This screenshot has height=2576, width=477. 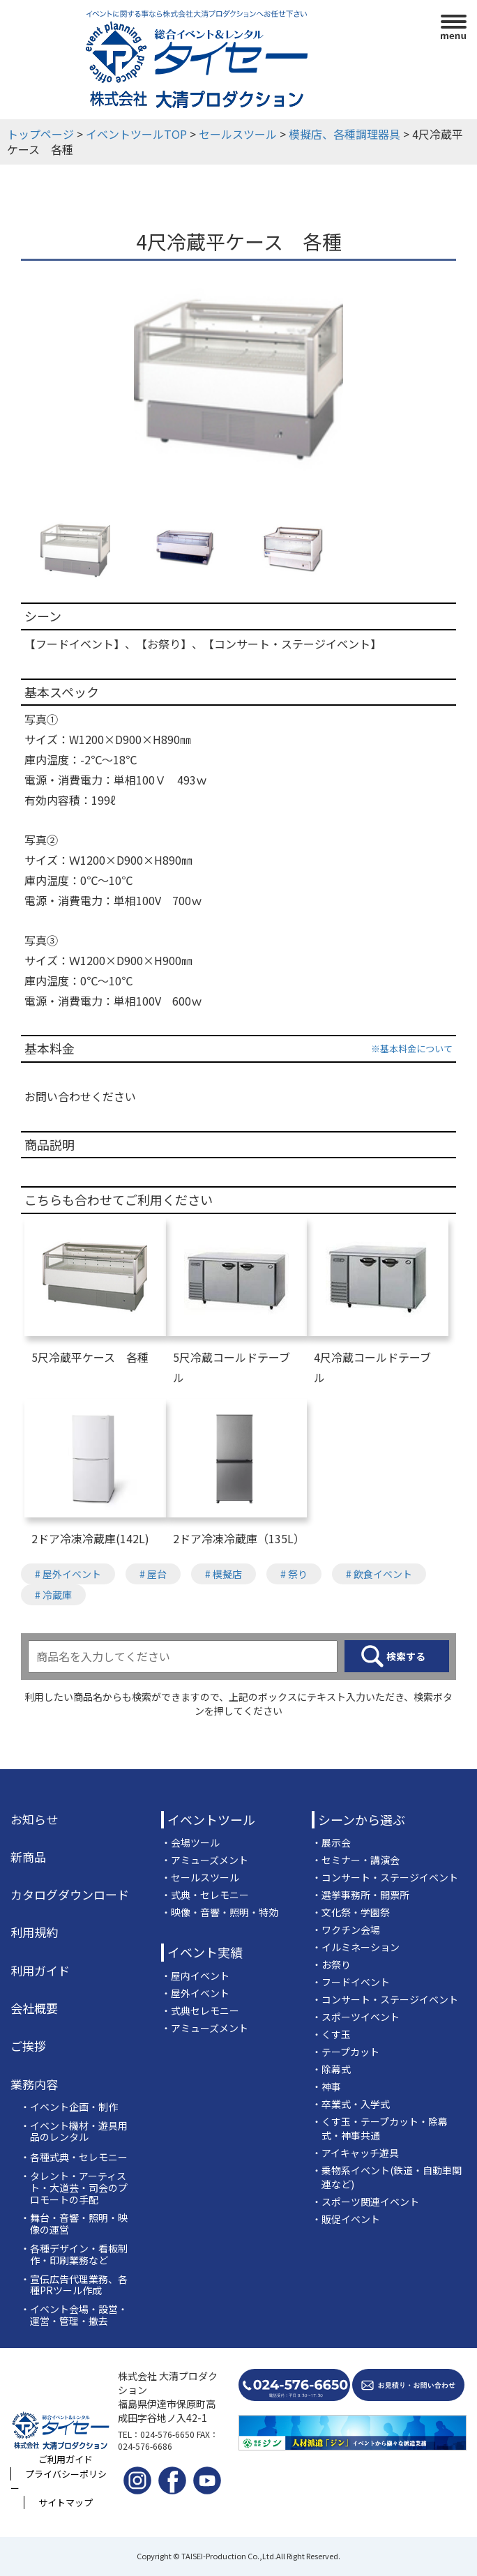 What do you see at coordinates (34, 1932) in the screenshot?
I see `利用規約` at bounding box center [34, 1932].